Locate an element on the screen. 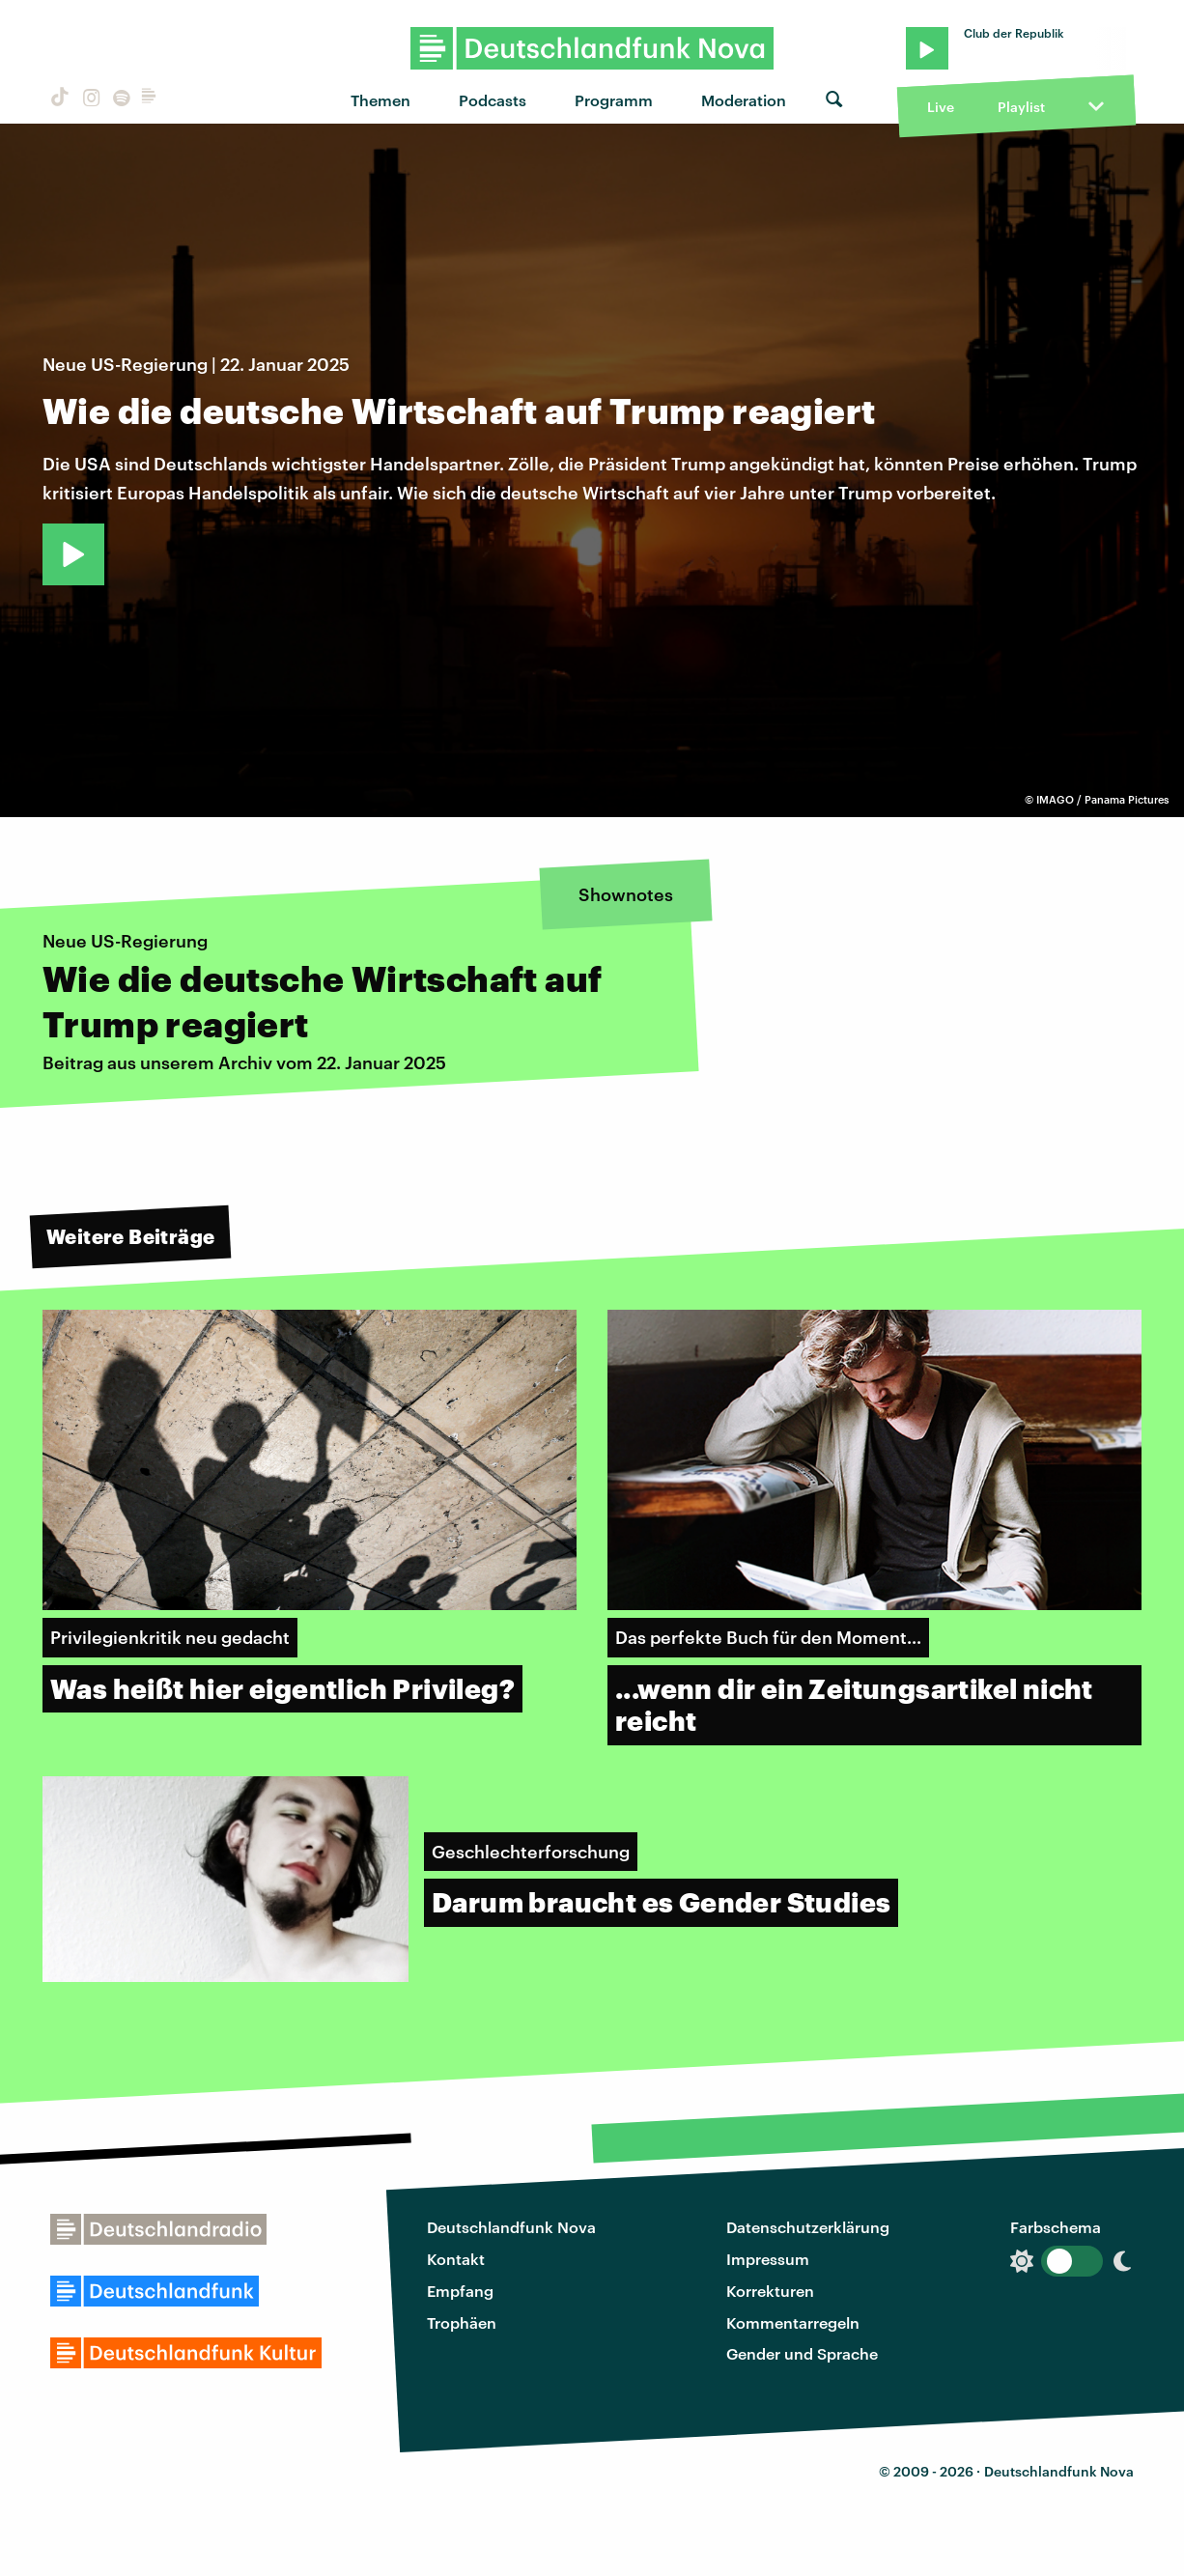 This screenshot has width=1184, height=2576. Themen is located at coordinates (380, 100).